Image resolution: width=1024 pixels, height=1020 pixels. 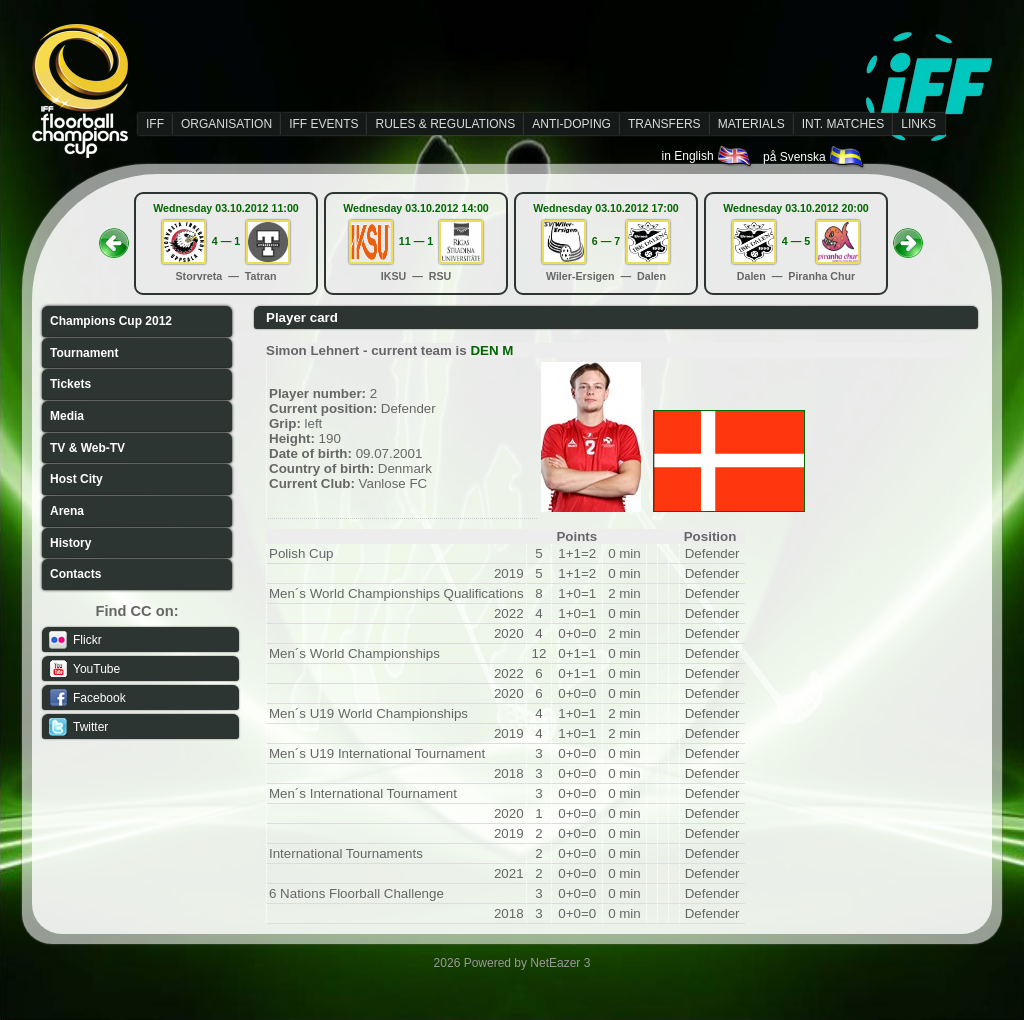 I want to click on LINKS, so click(x=918, y=124).